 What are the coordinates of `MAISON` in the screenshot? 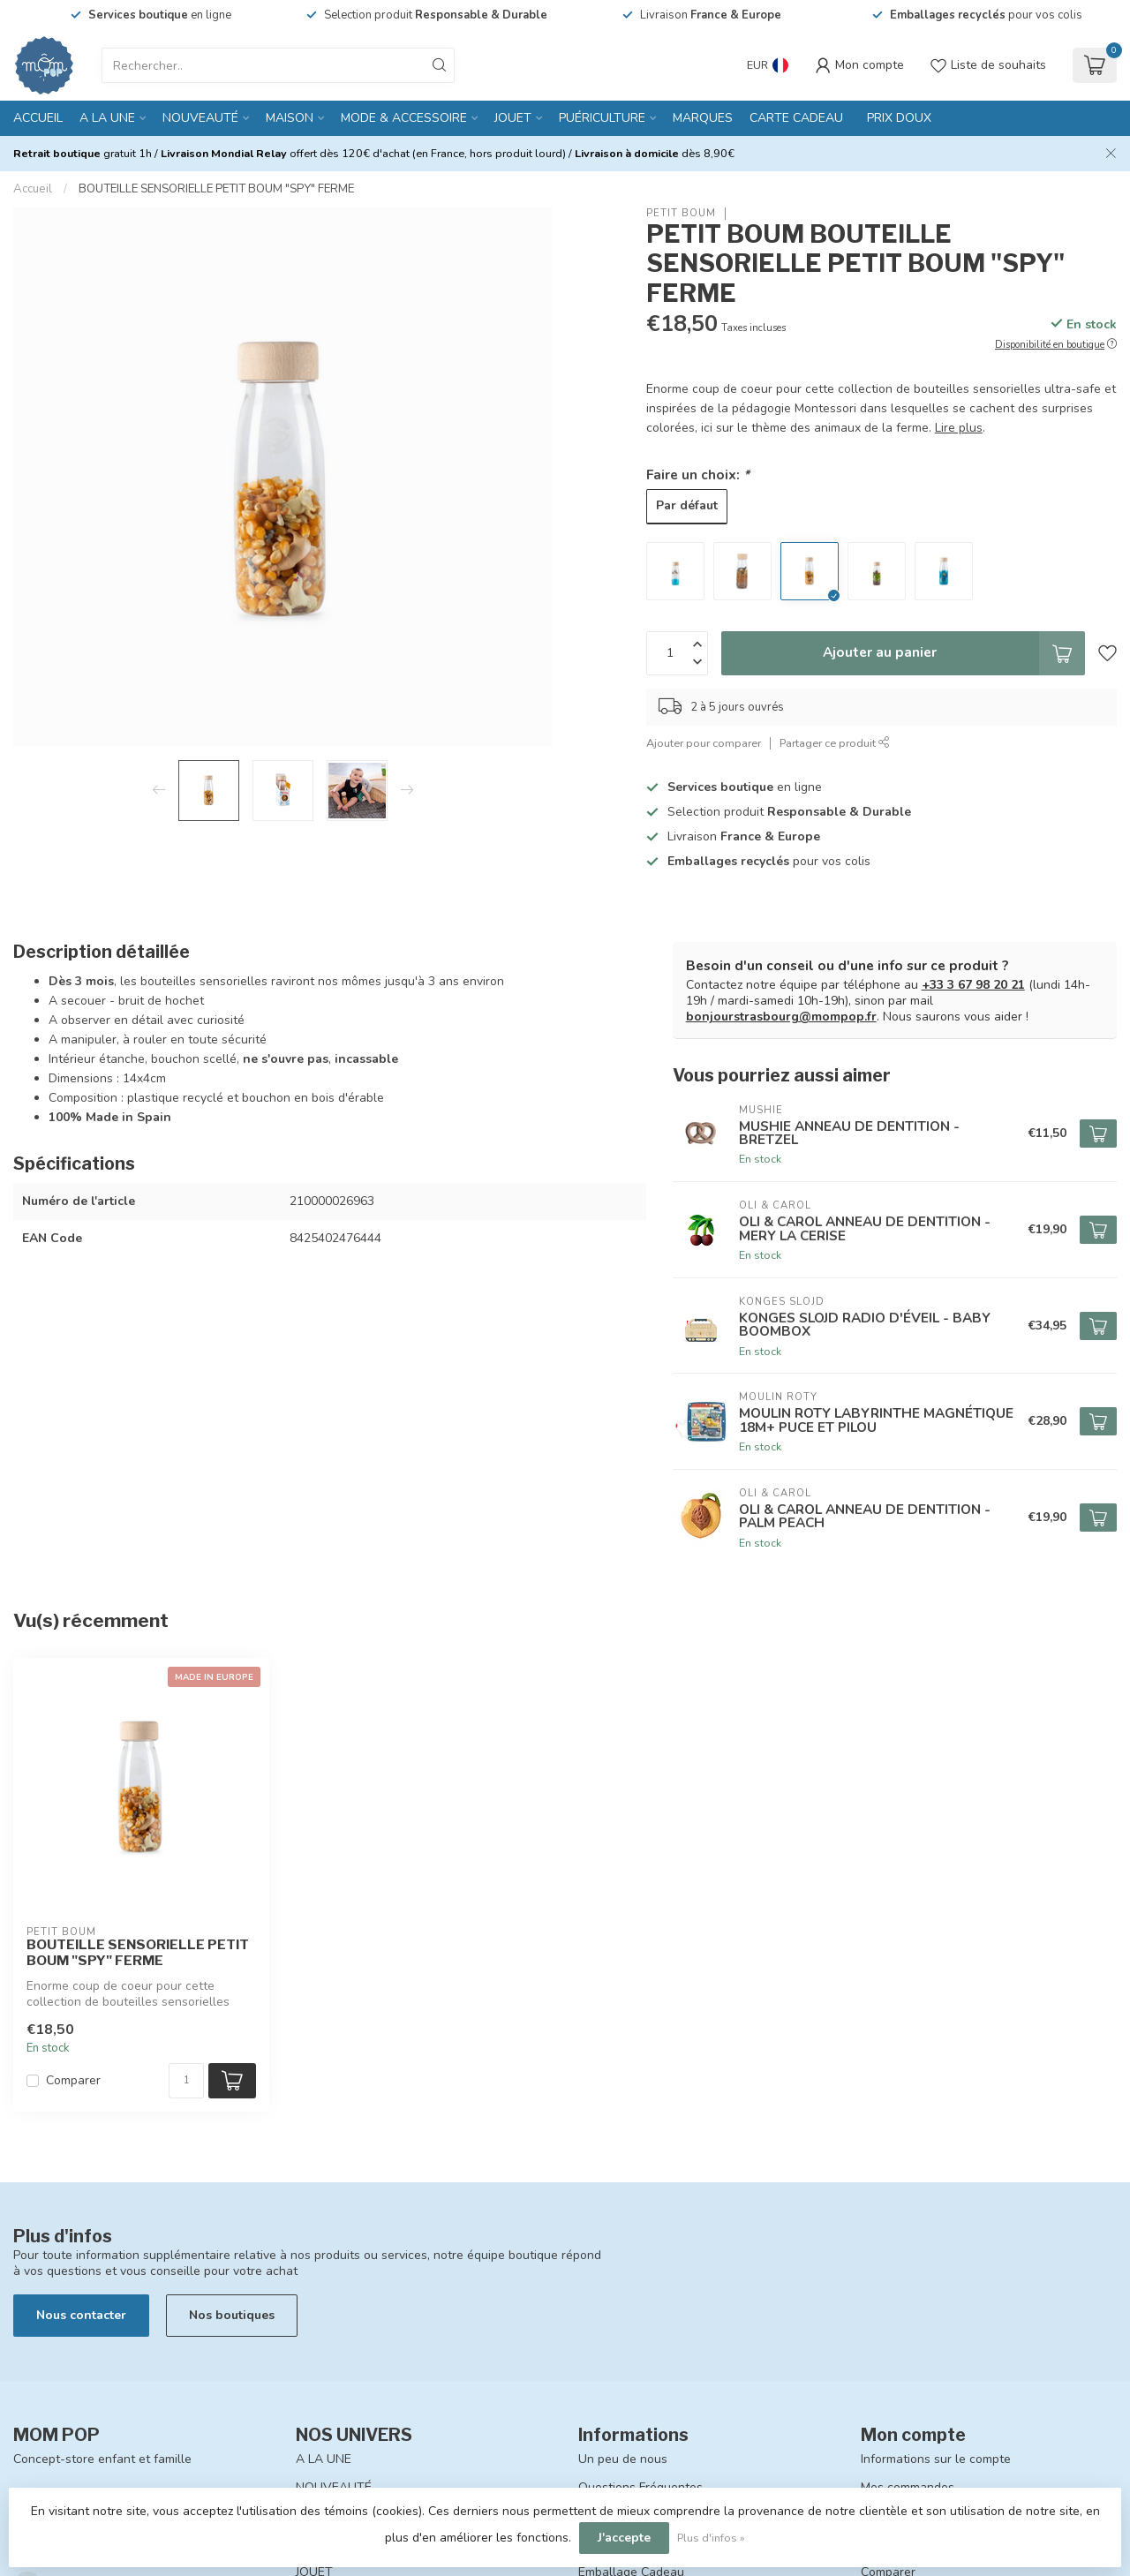 It's located at (289, 117).